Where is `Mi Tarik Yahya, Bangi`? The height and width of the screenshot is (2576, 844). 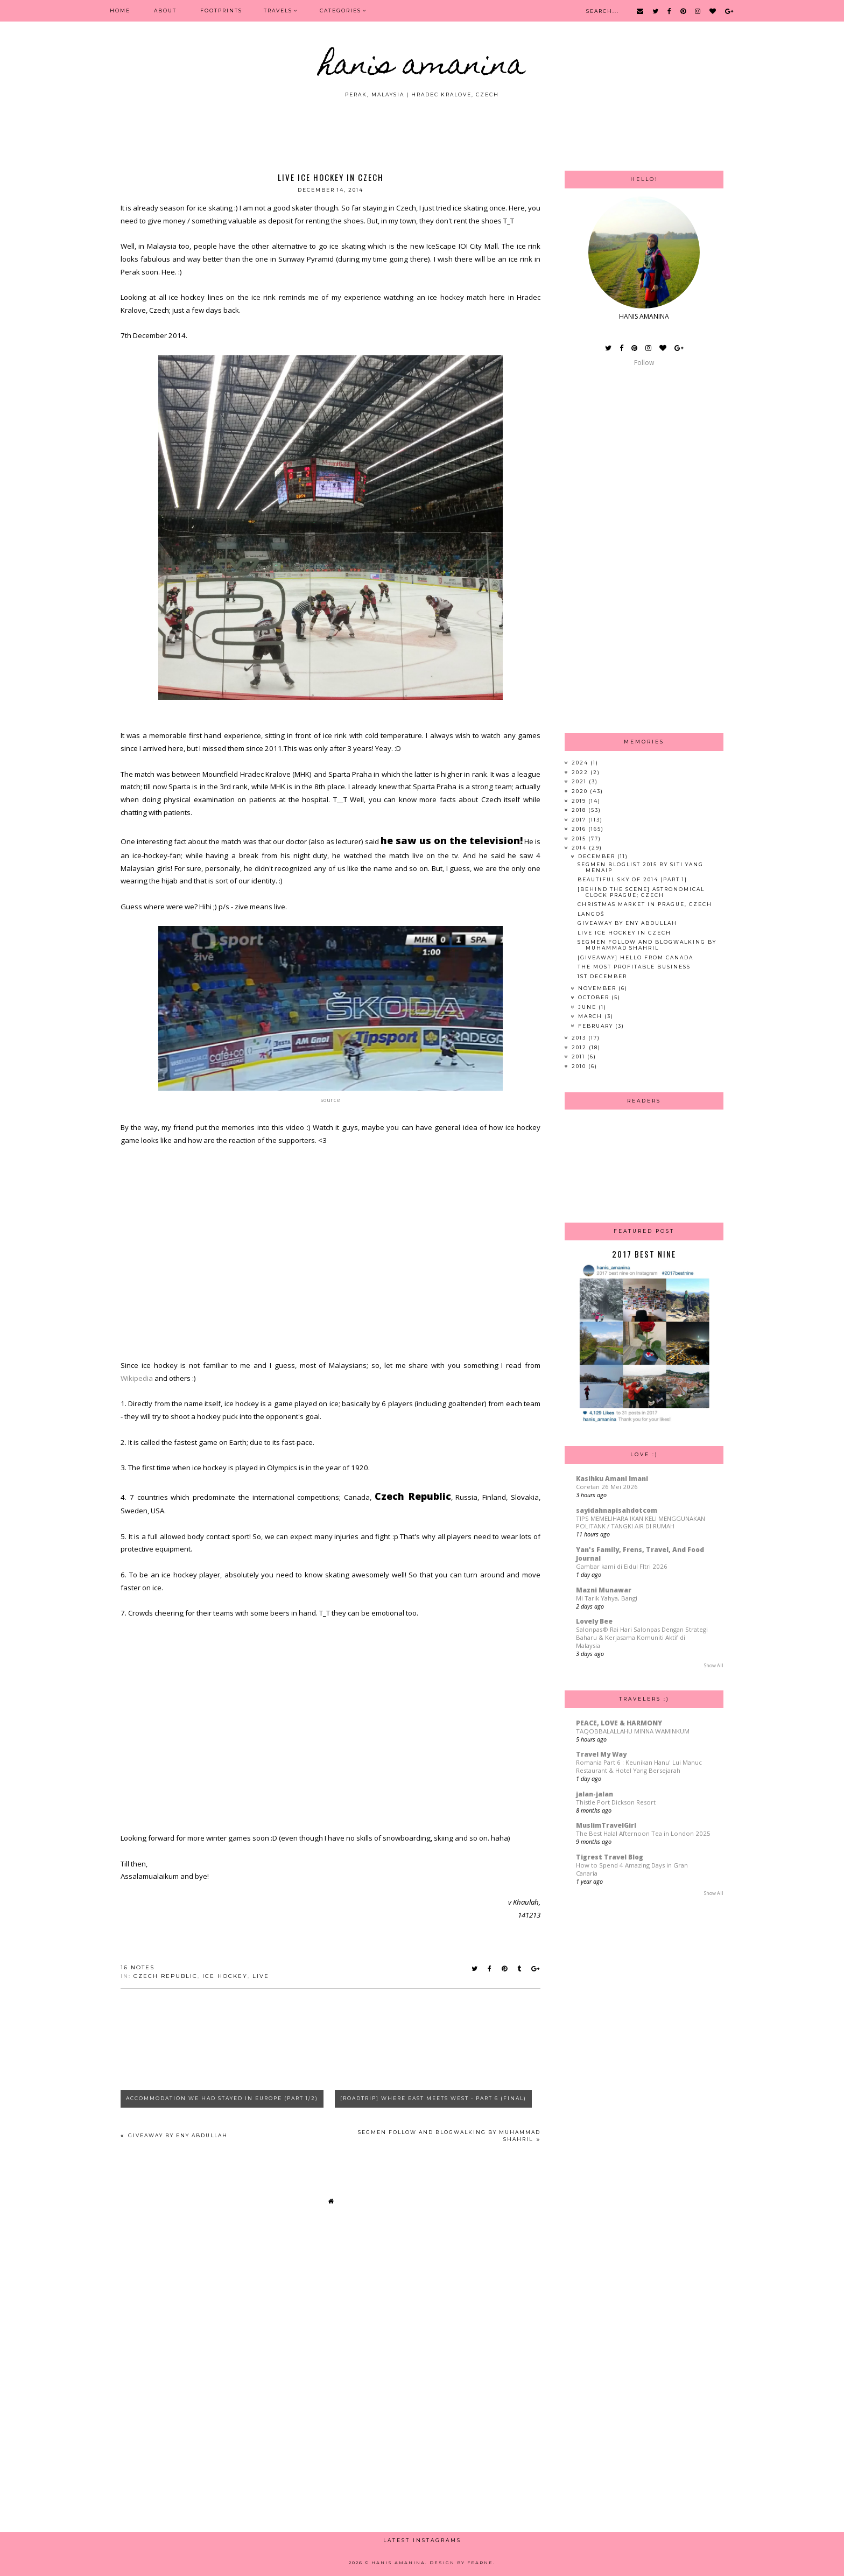
Mi Tarik Yahya, Bangi is located at coordinates (606, 1598).